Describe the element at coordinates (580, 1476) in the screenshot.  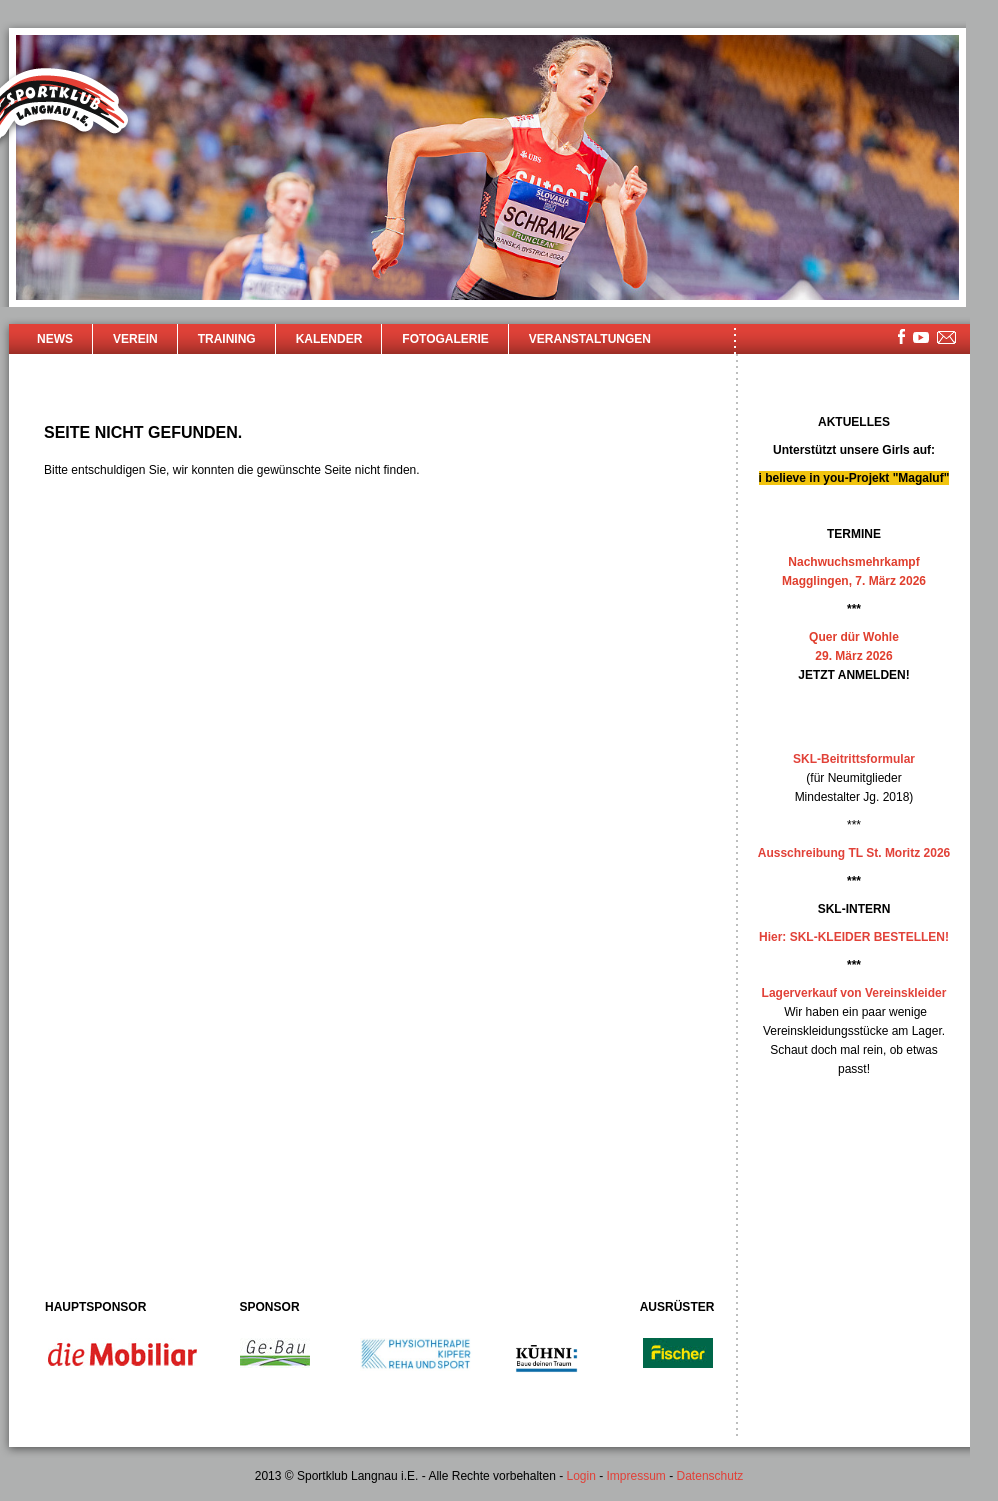
I see `Login` at that location.